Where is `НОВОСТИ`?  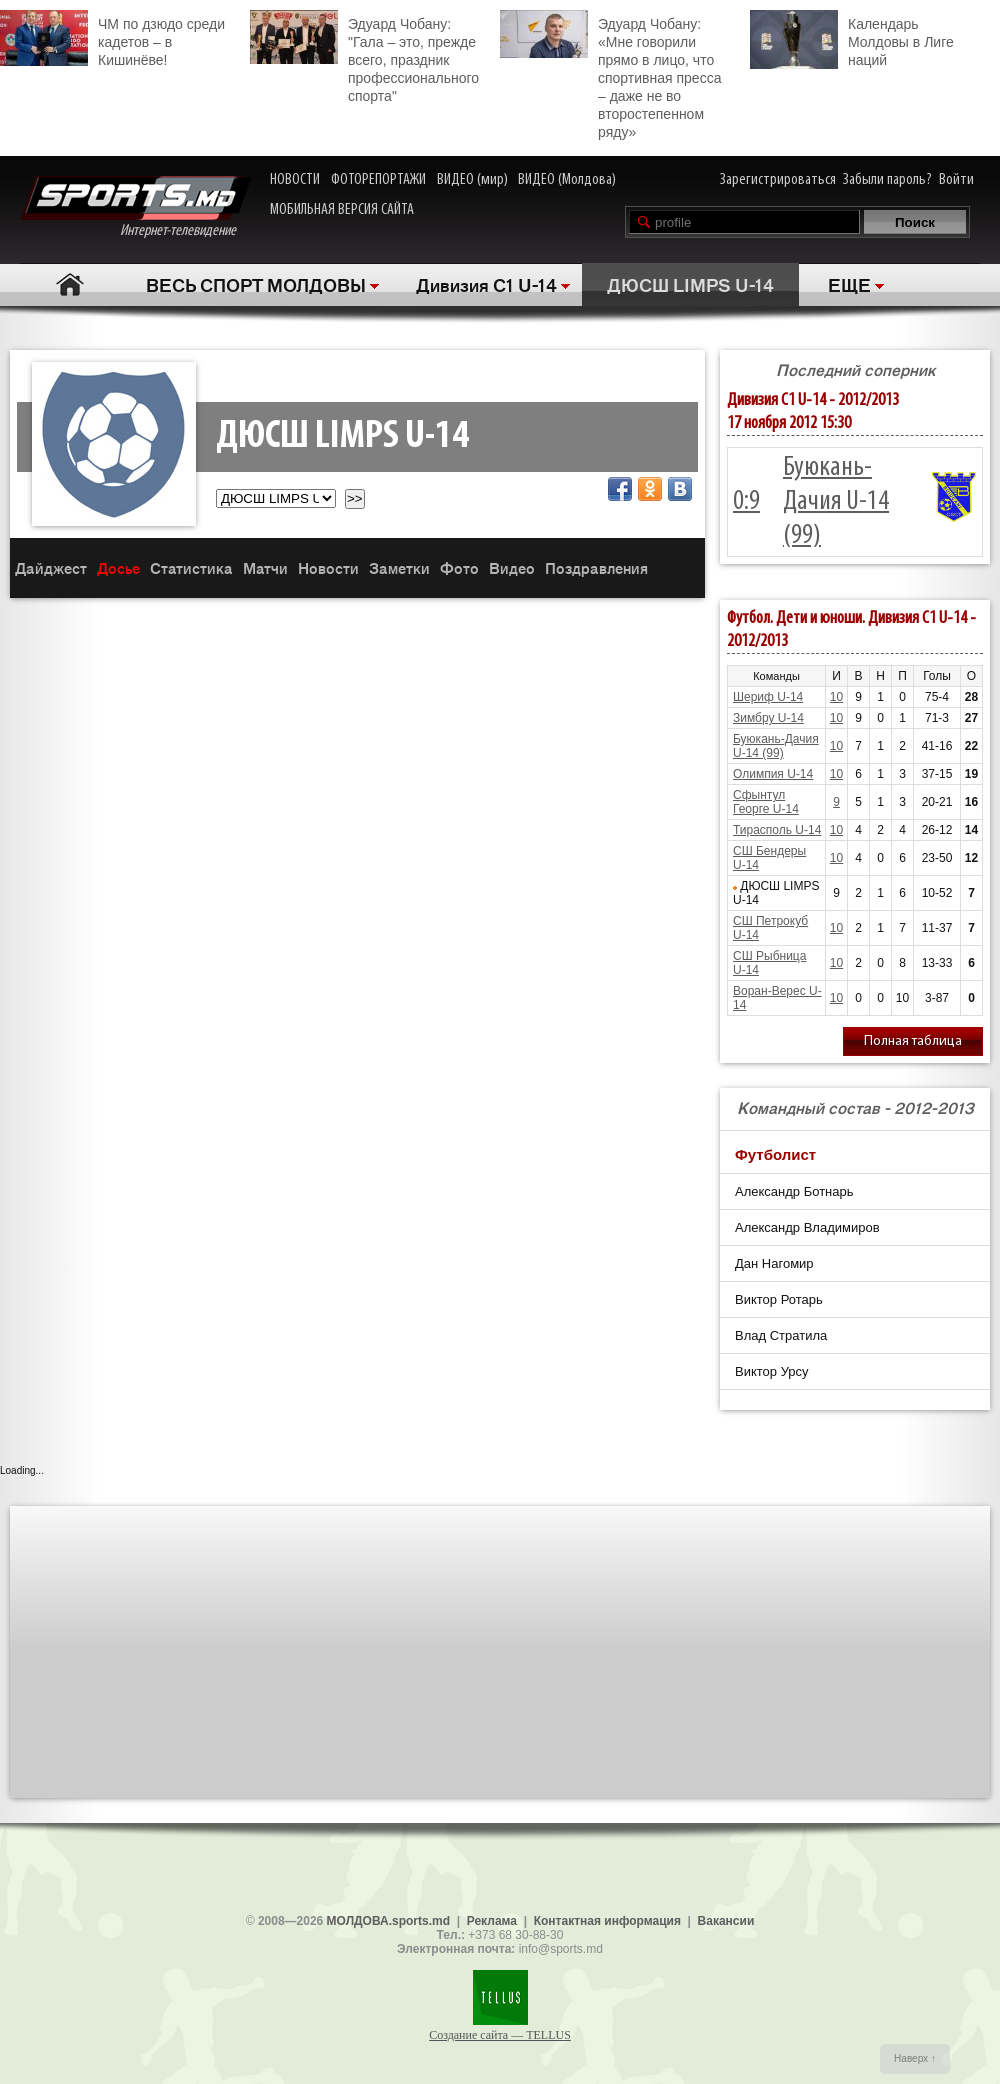 НОВОСТИ is located at coordinates (295, 180).